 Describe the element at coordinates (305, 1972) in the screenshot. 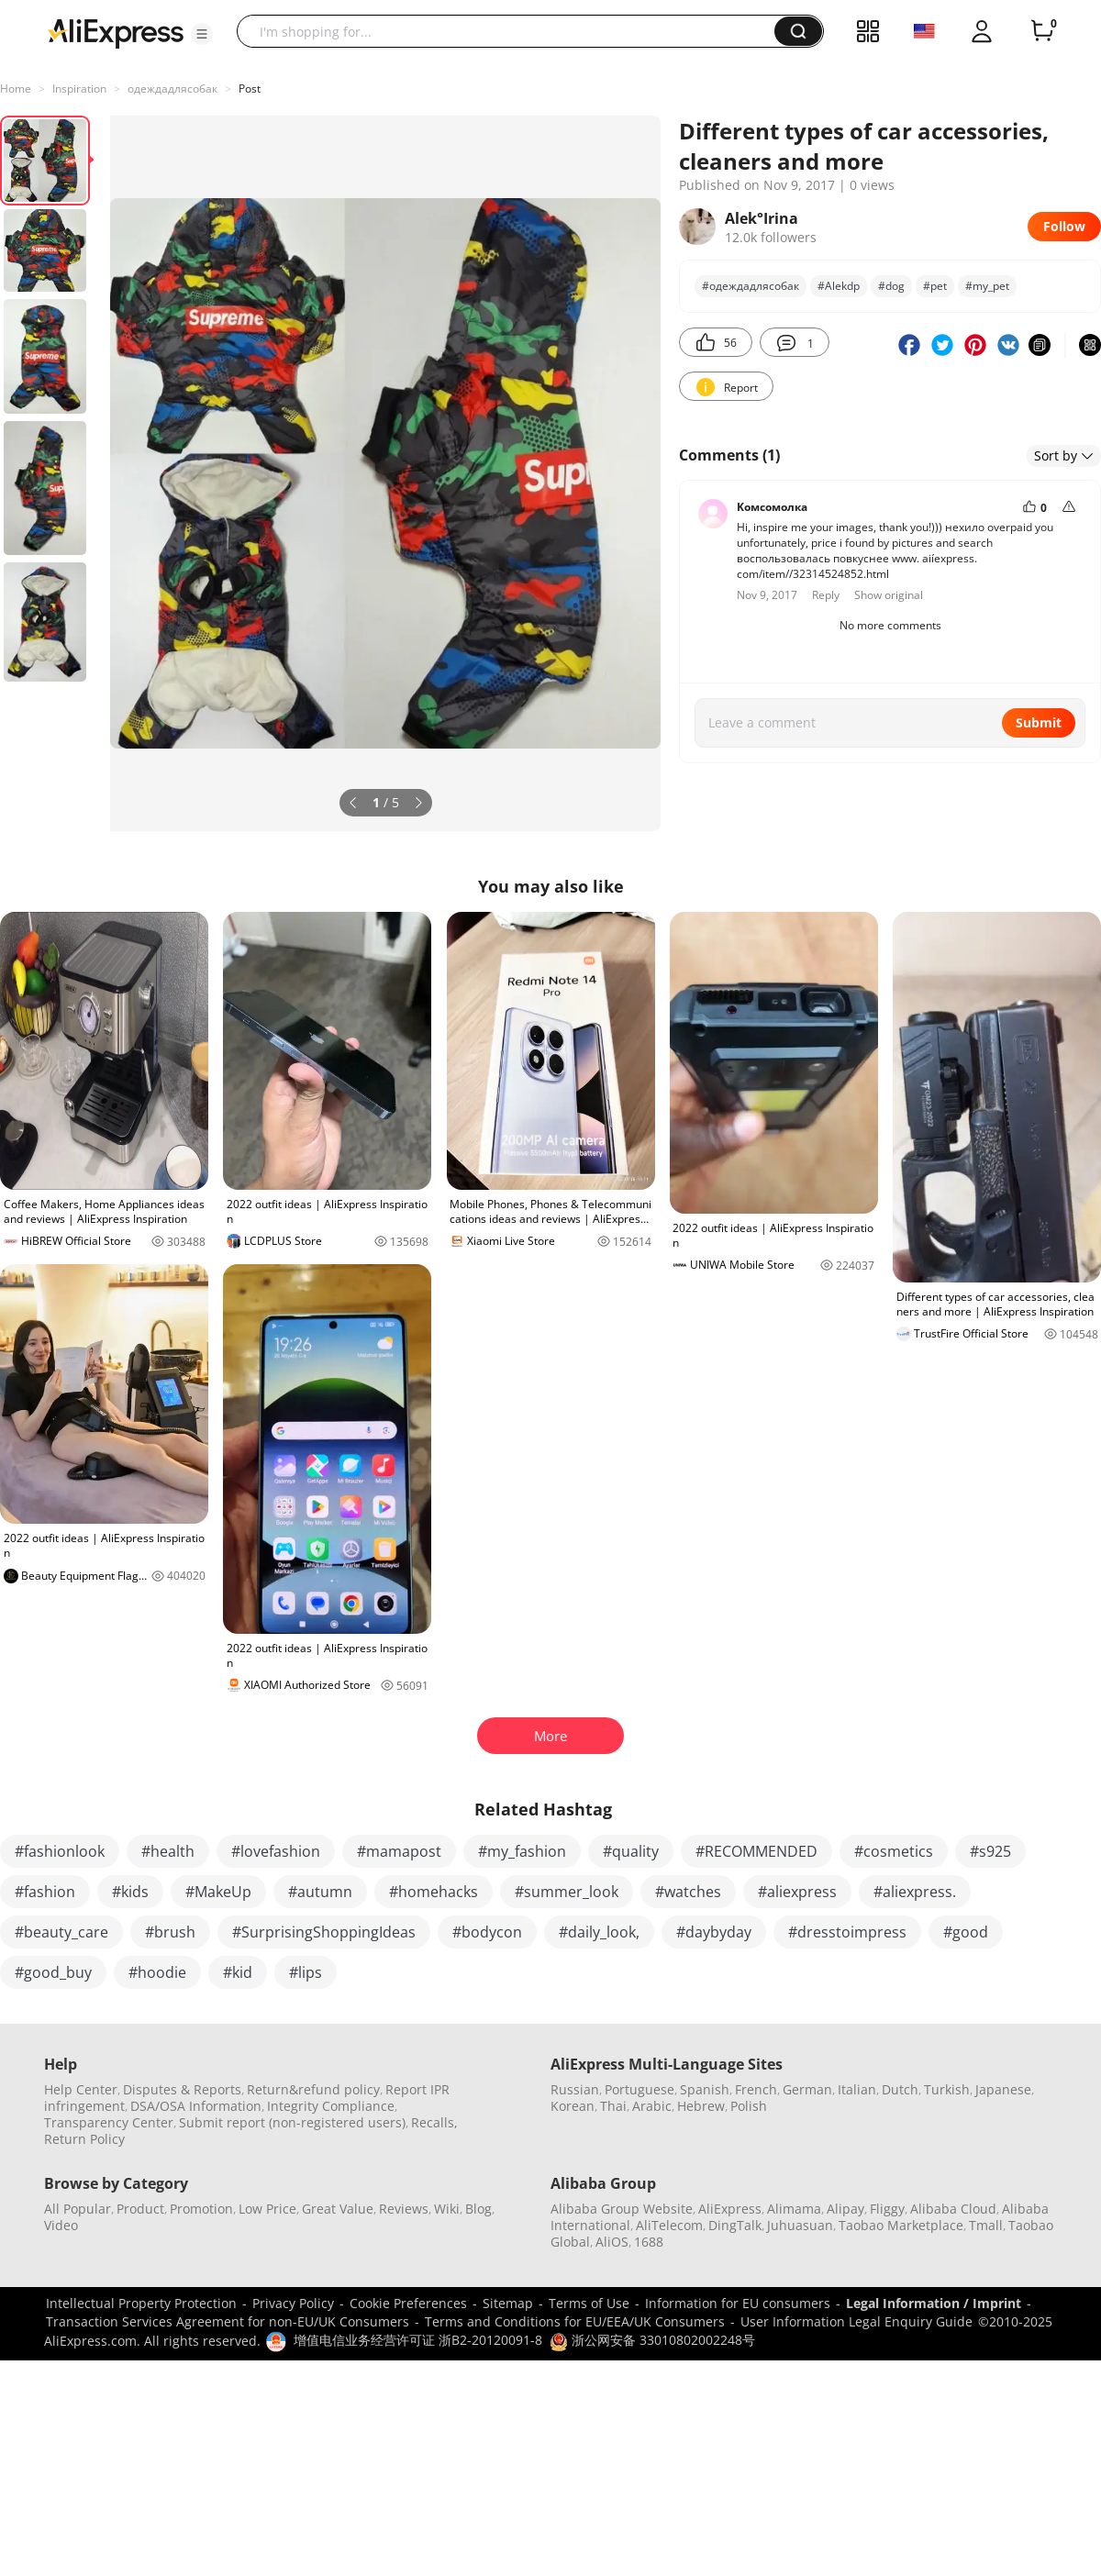

I see `#lips` at that location.